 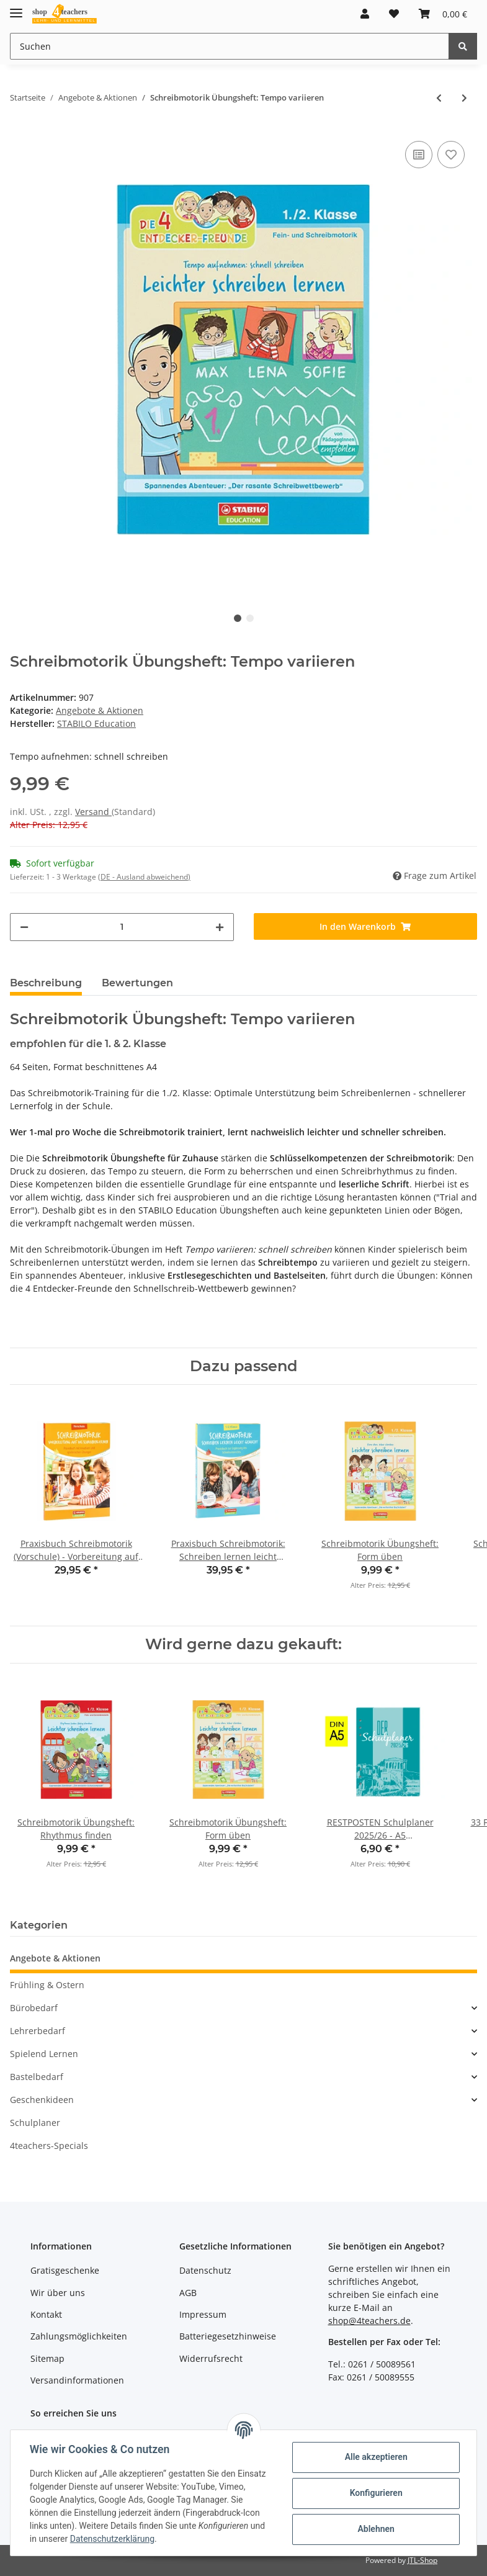 I want to click on Konfigurieren, so click(x=375, y=2493).